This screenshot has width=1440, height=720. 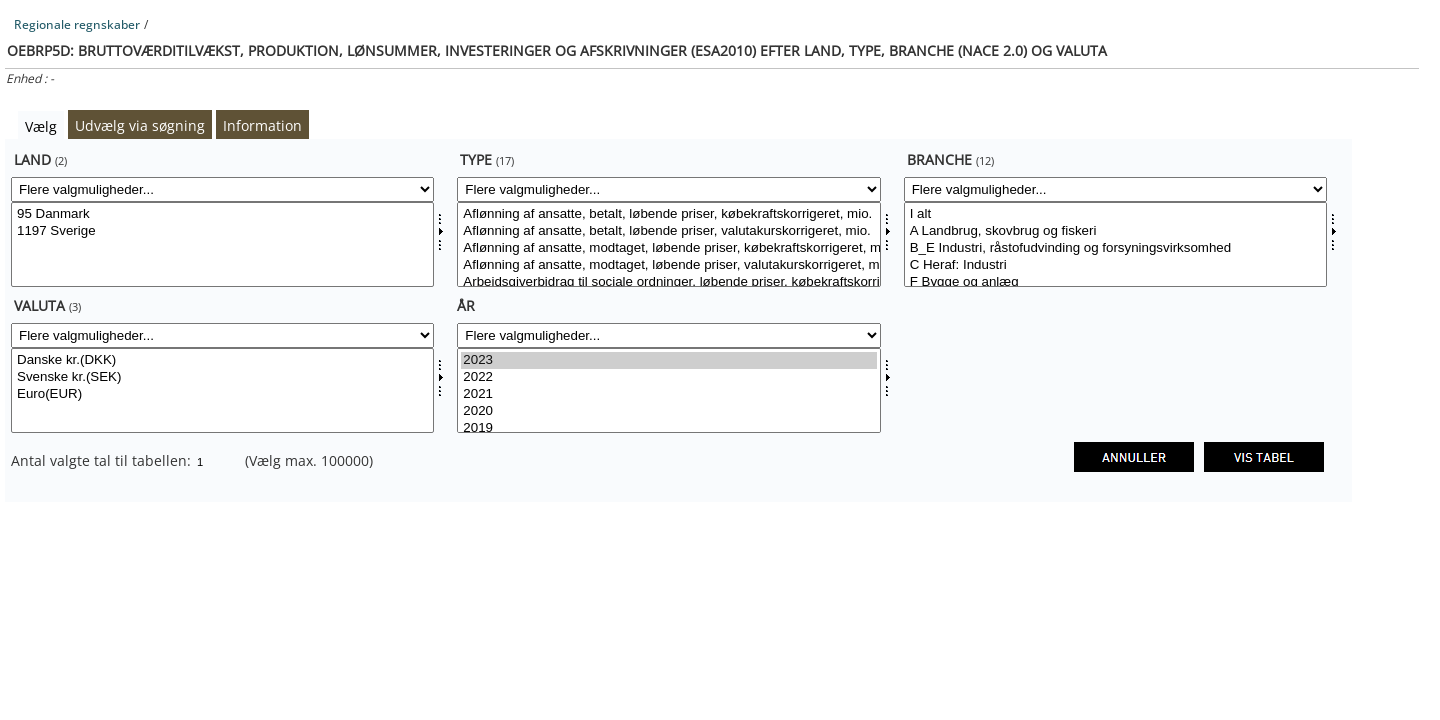 I want to click on A Landbrug, skovbrug og fiskeri, so click(x=1115, y=231).